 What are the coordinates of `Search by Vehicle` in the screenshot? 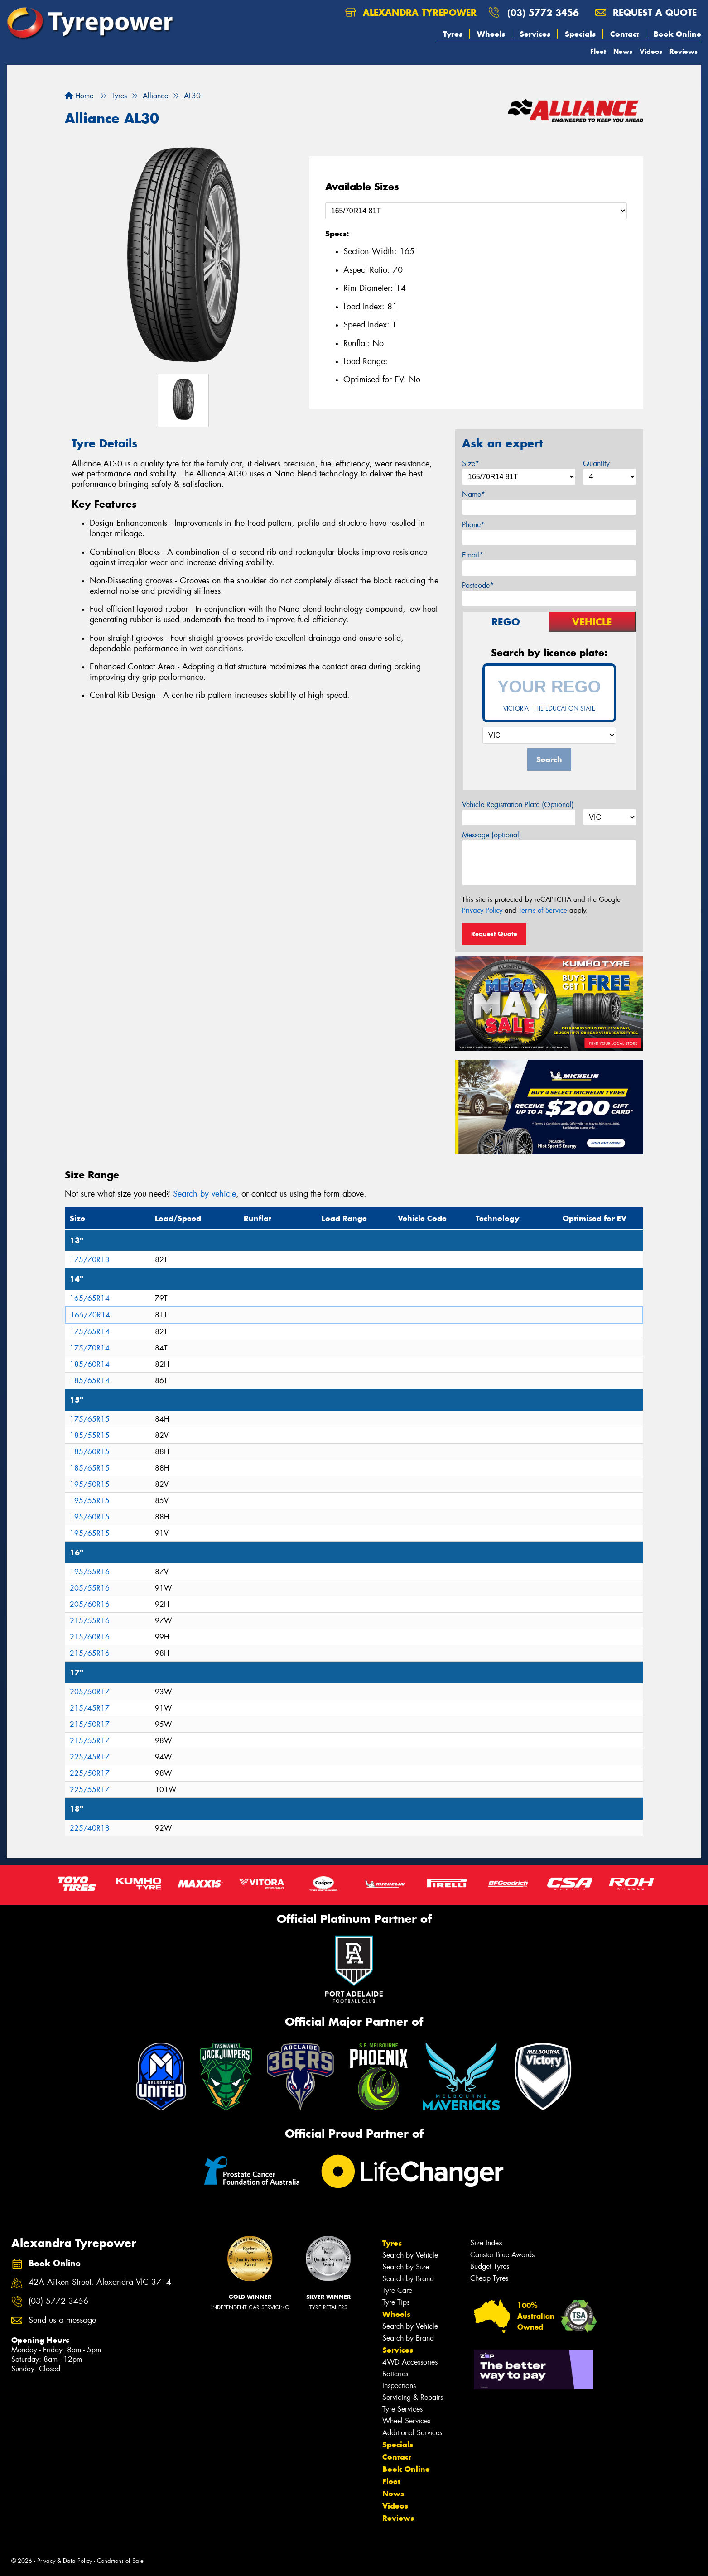 It's located at (410, 2255).